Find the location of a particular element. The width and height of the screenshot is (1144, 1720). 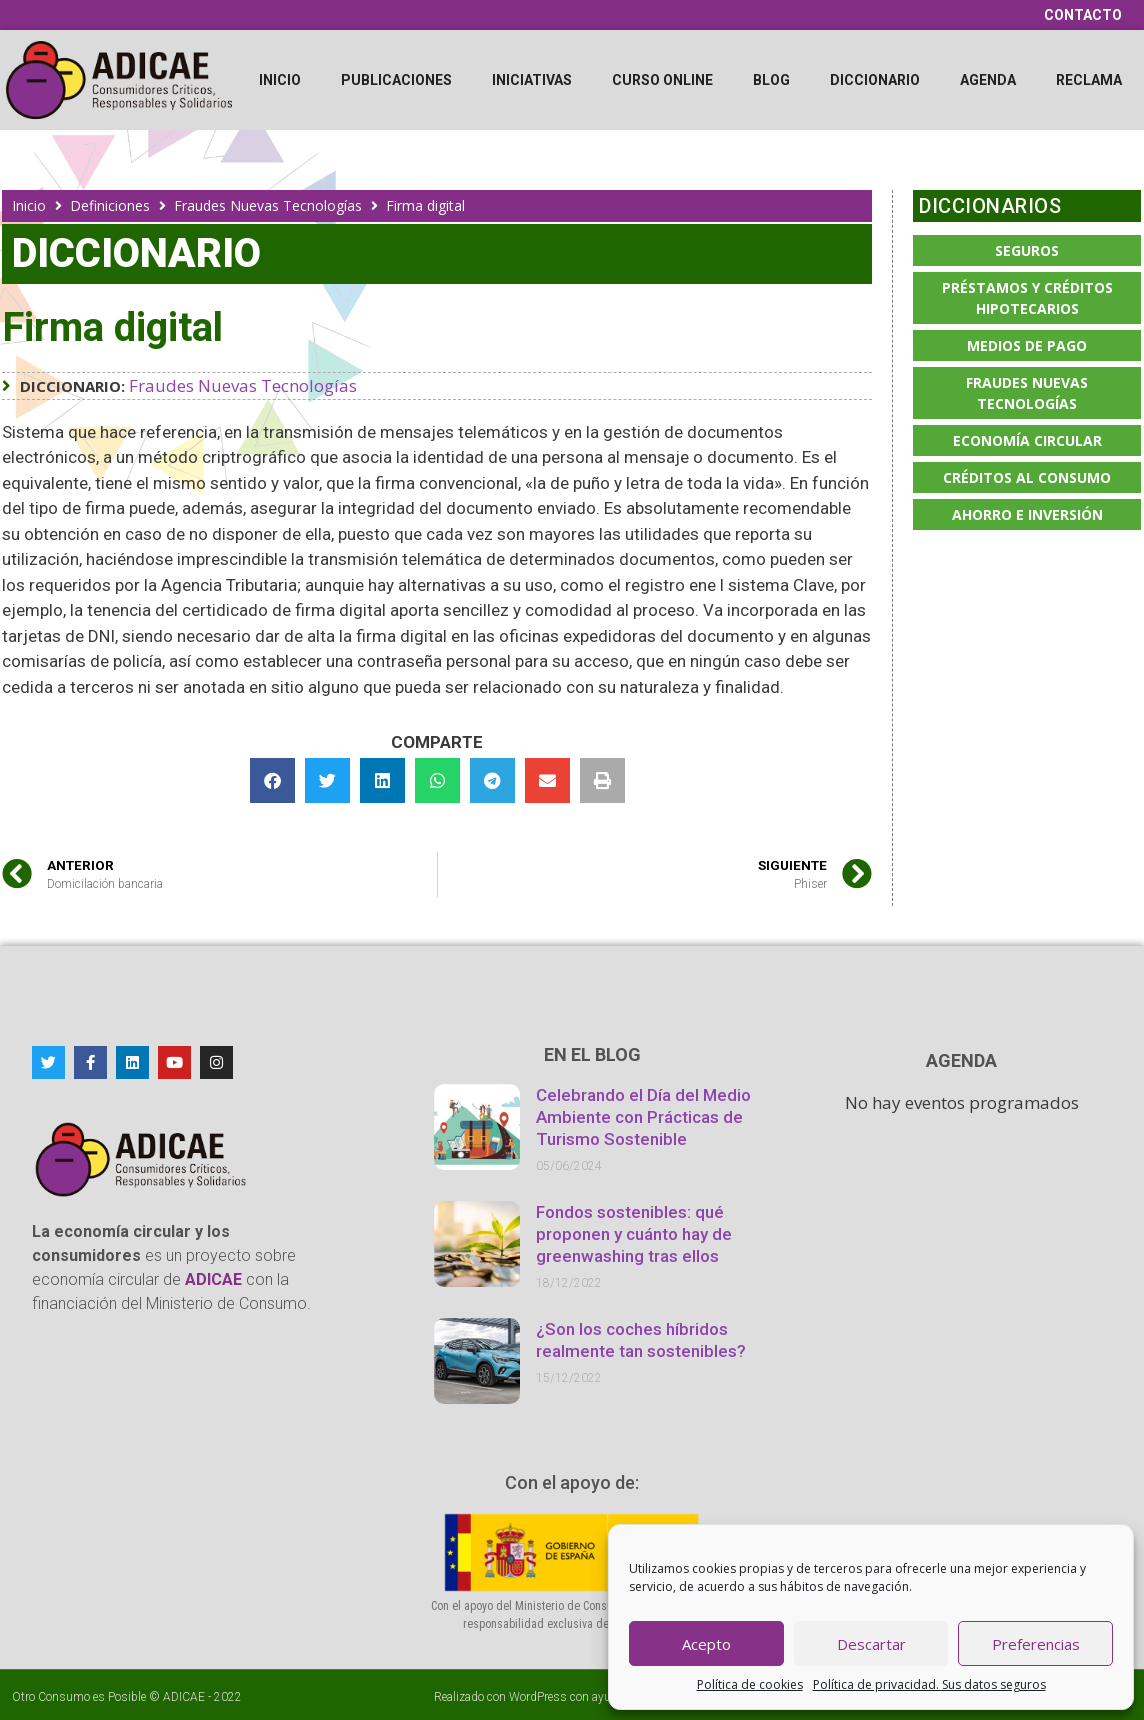

Preferencias is located at coordinates (1036, 1644).